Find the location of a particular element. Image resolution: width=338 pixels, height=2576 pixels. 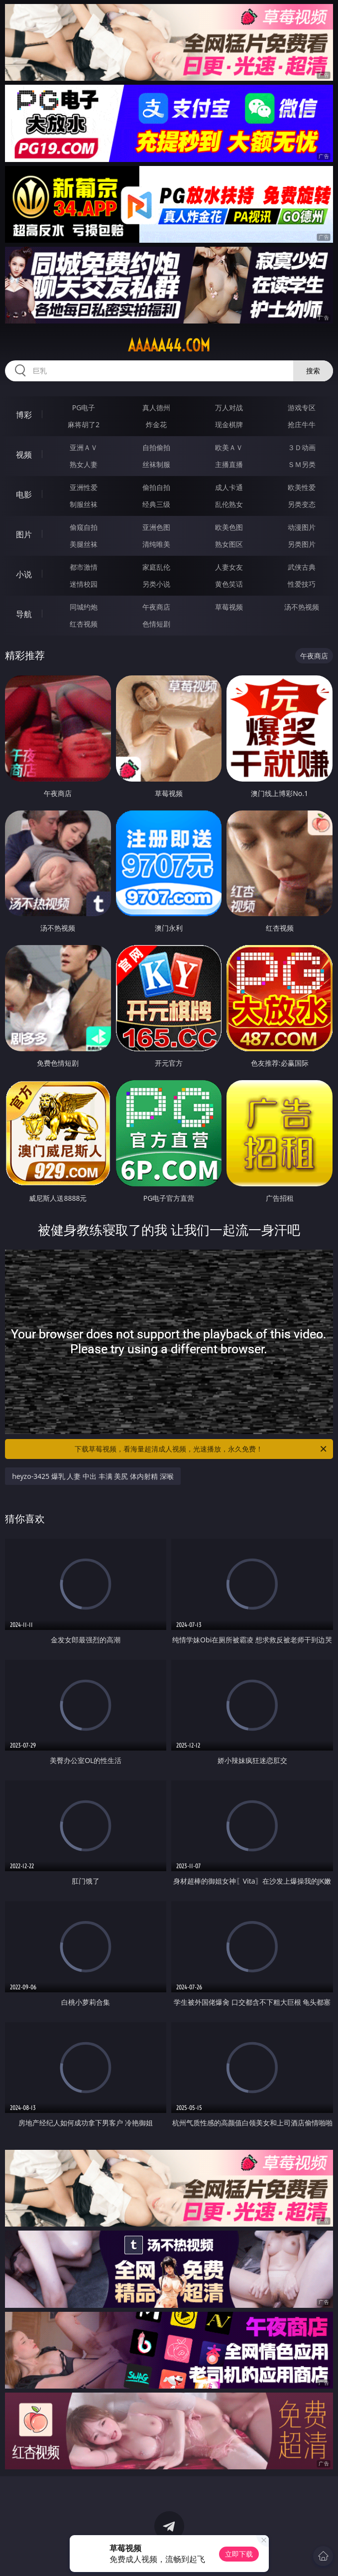

迷情校园 is located at coordinates (84, 584).